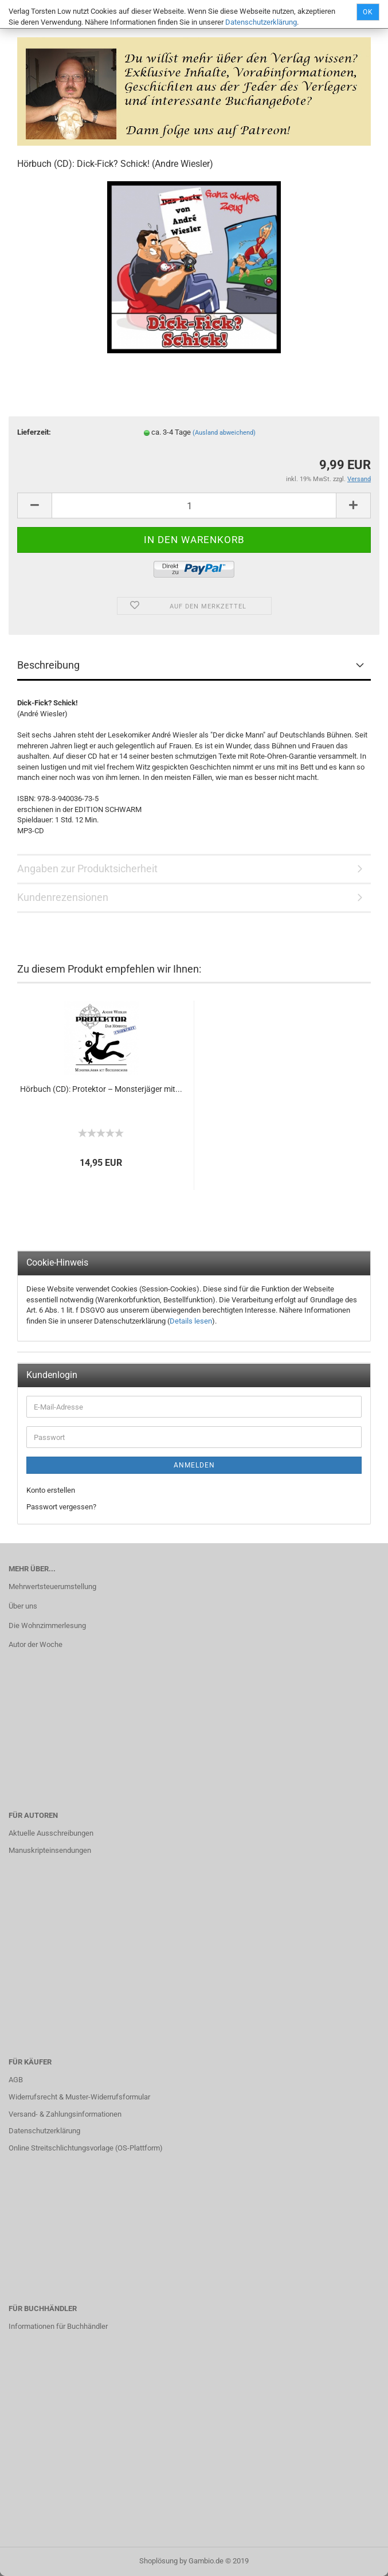 The width and height of the screenshot is (388, 2576). Describe the element at coordinates (62, 897) in the screenshot. I see `Kundenrezensionen` at that location.